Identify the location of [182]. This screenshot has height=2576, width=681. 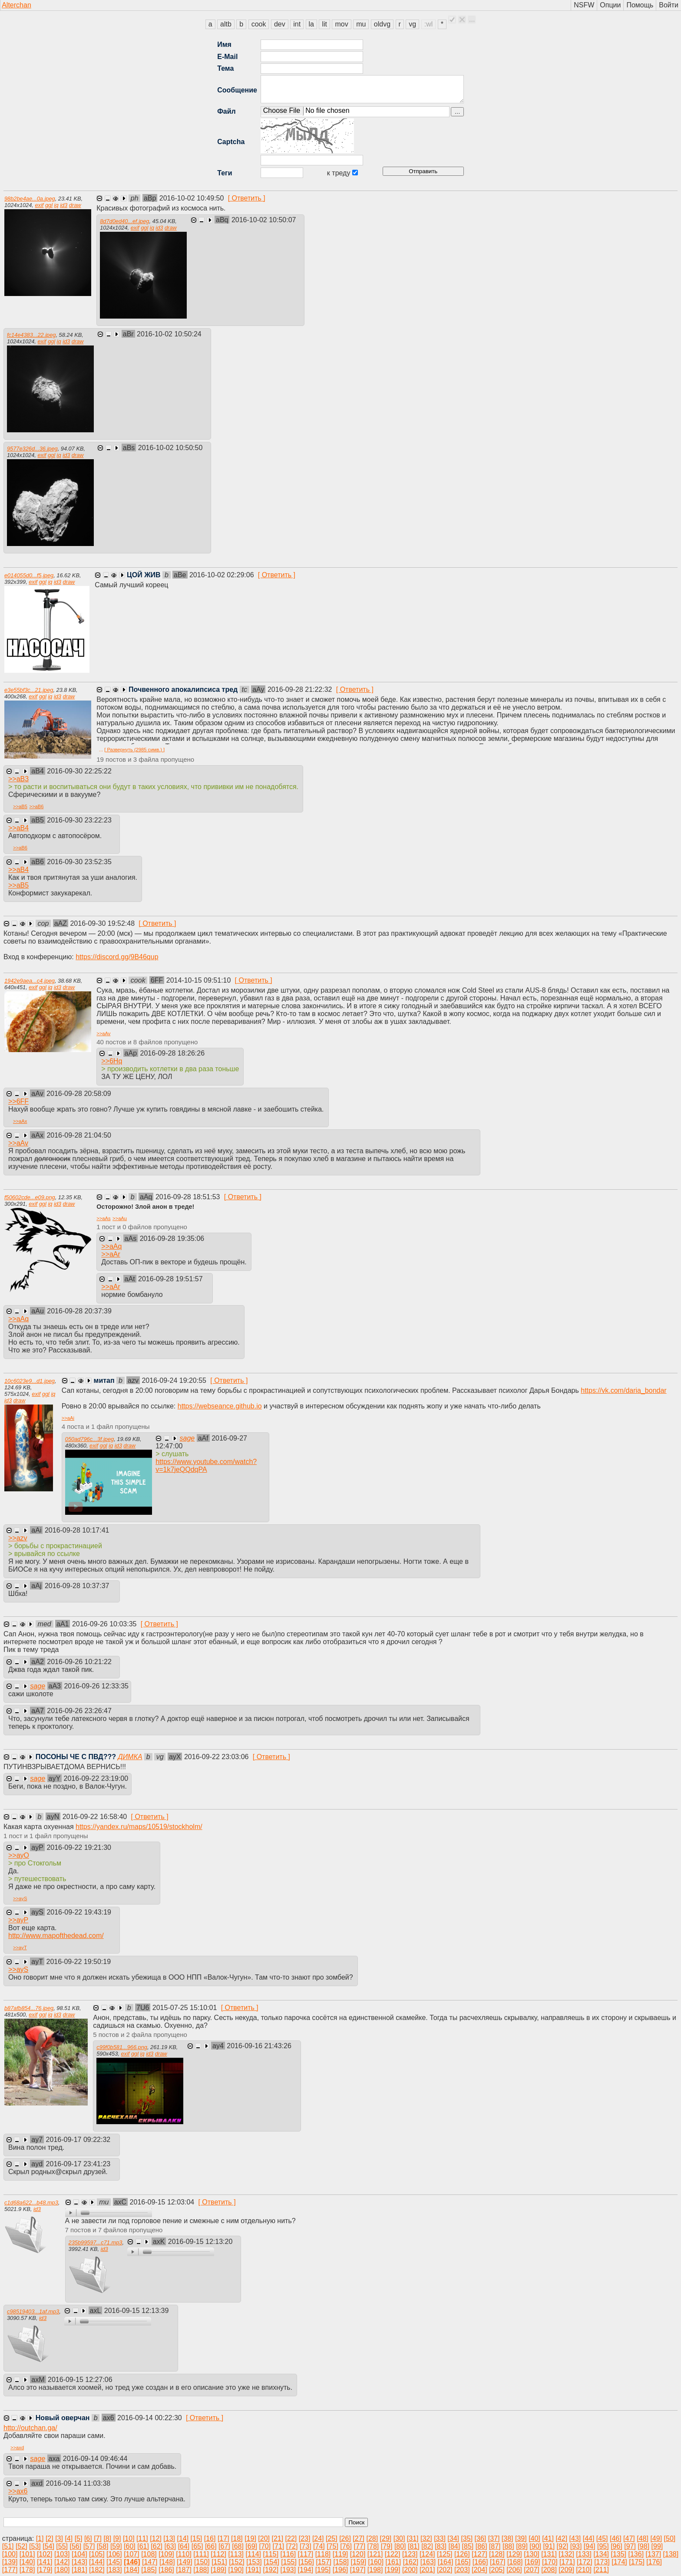
(97, 2569).